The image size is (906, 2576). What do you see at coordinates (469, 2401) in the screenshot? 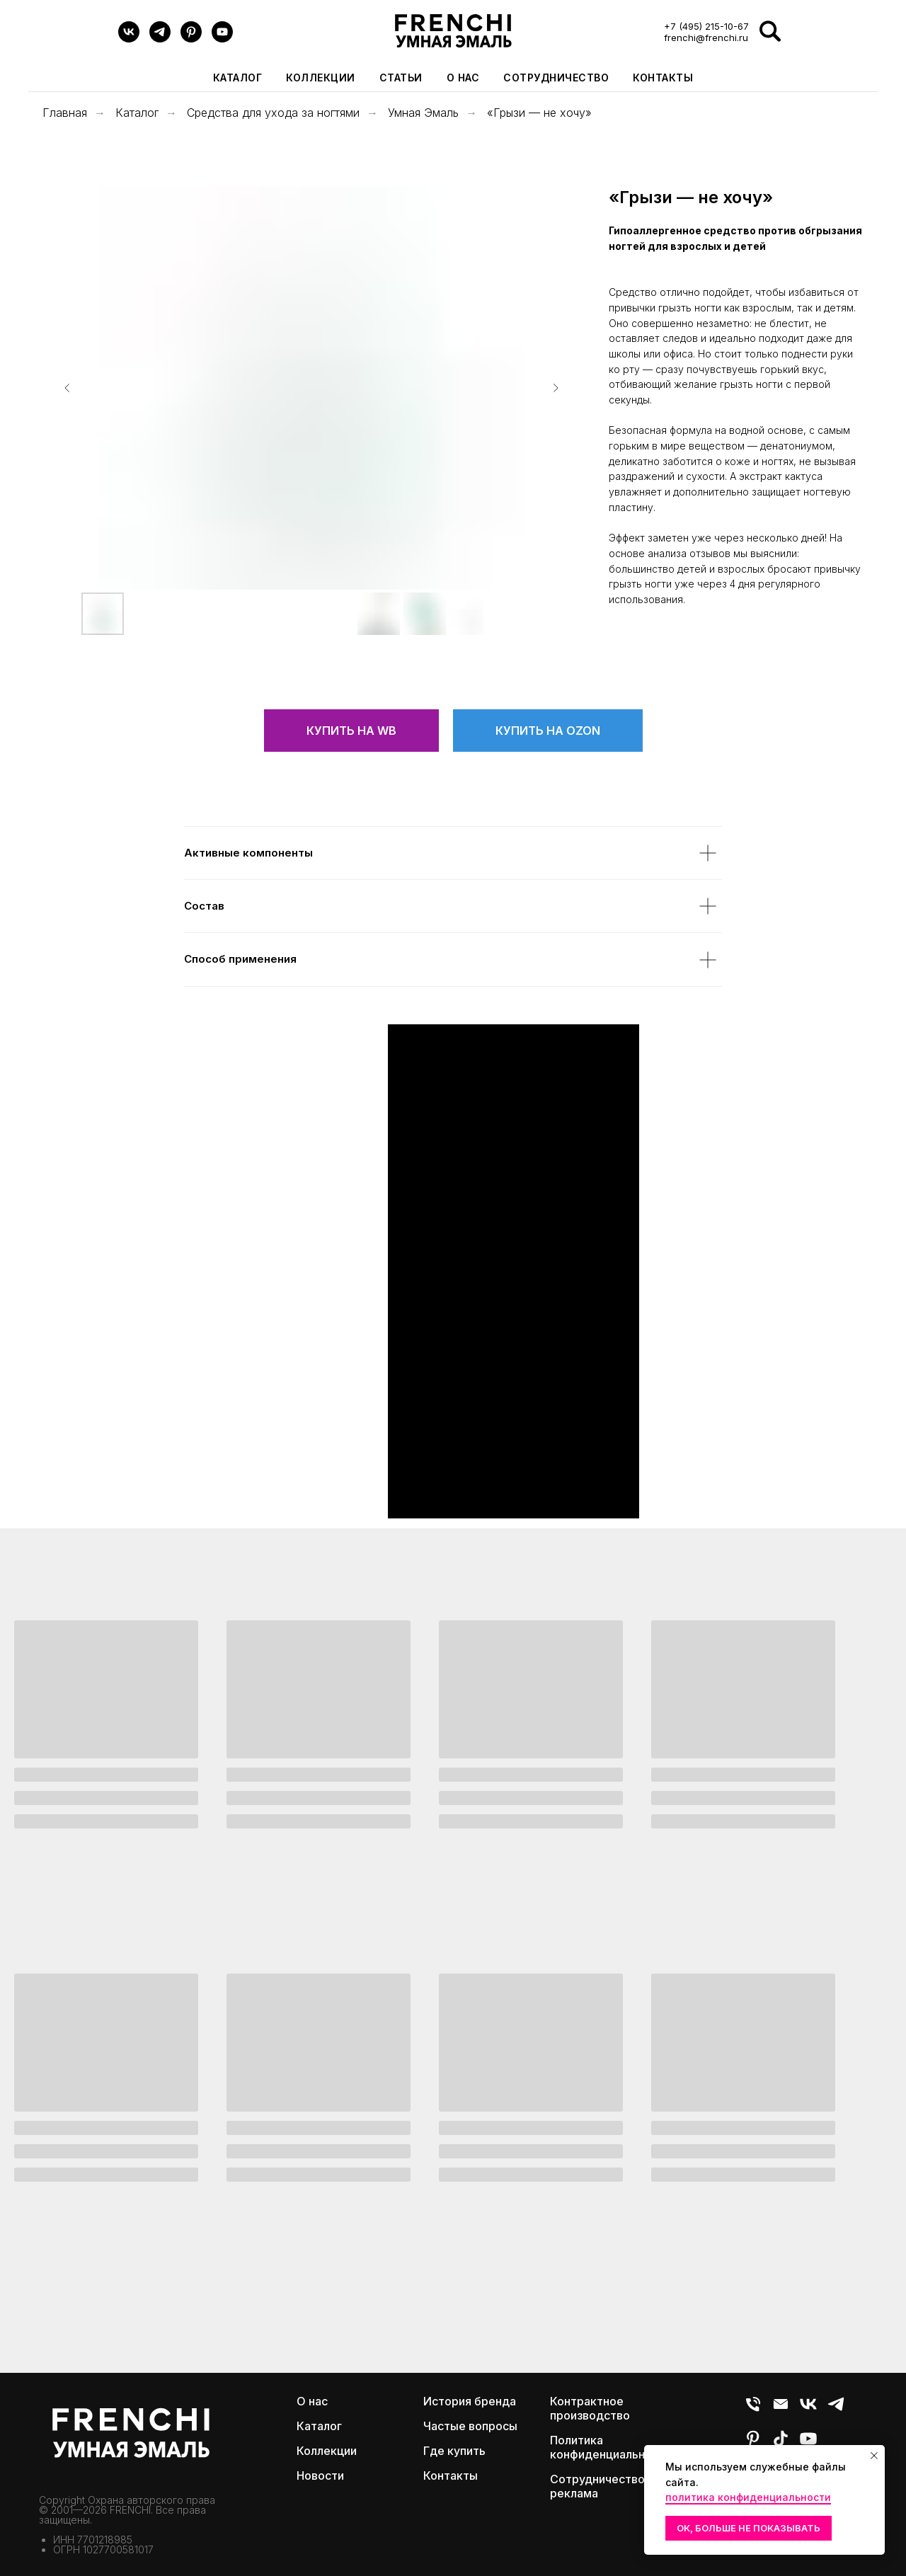
I see `История бренда` at bounding box center [469, 2401].